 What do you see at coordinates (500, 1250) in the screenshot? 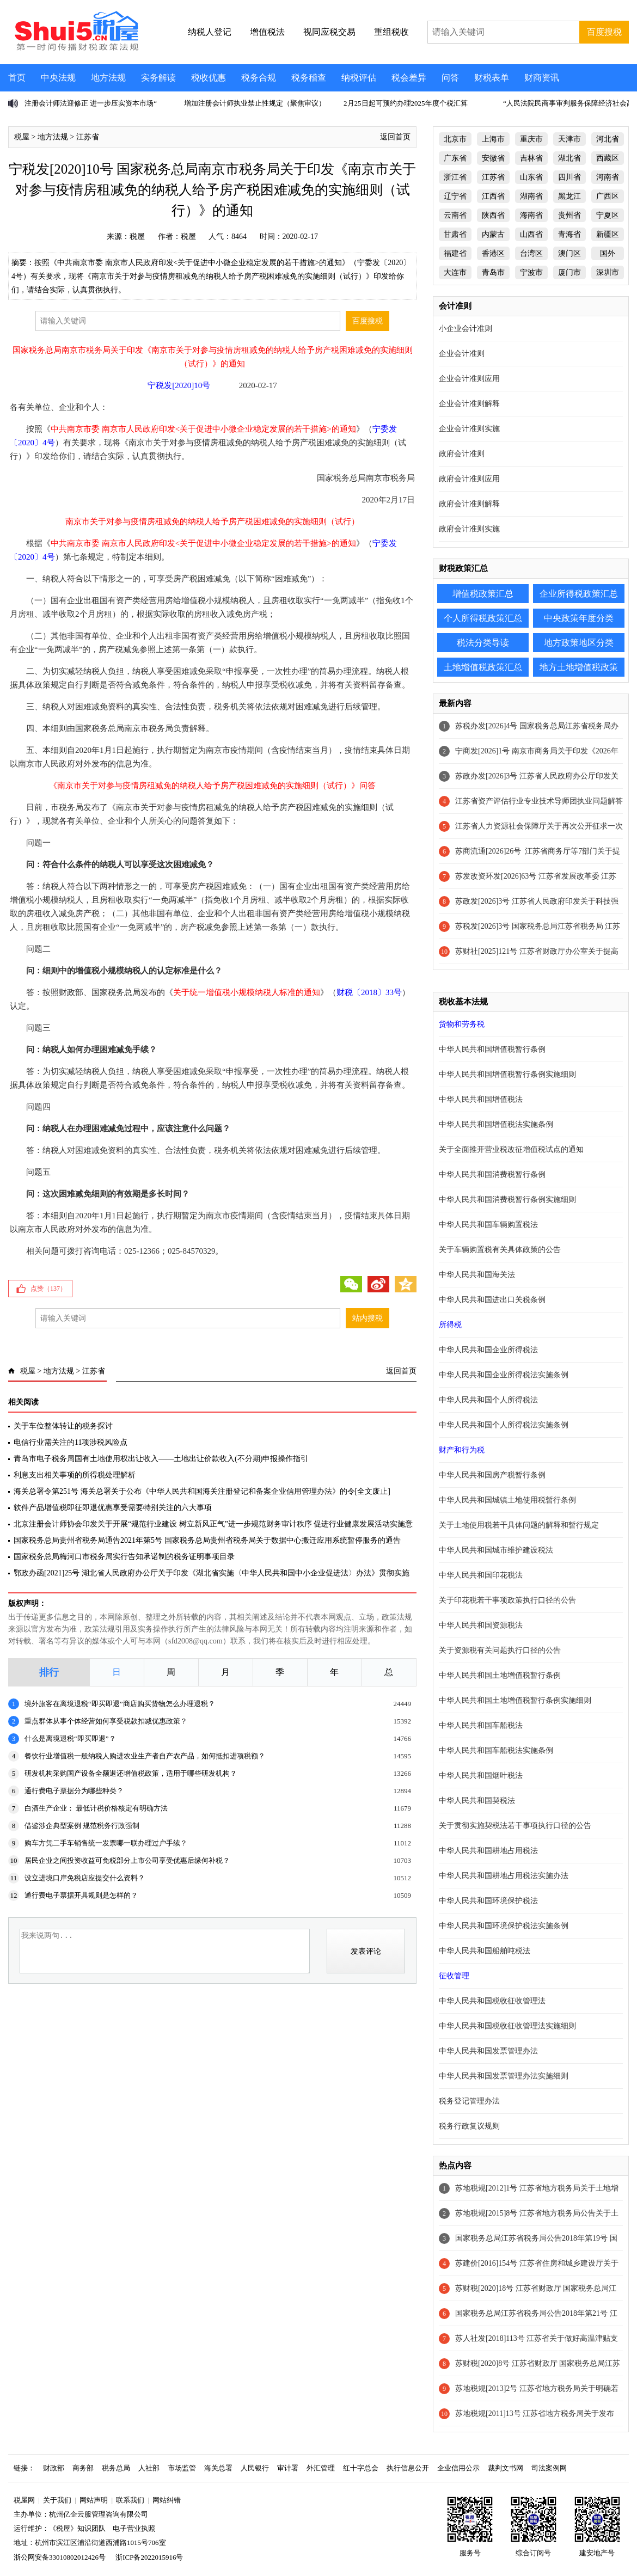
I see `关于车辆购置税有关具体政策的公告` at bounding box center [500, 1250].